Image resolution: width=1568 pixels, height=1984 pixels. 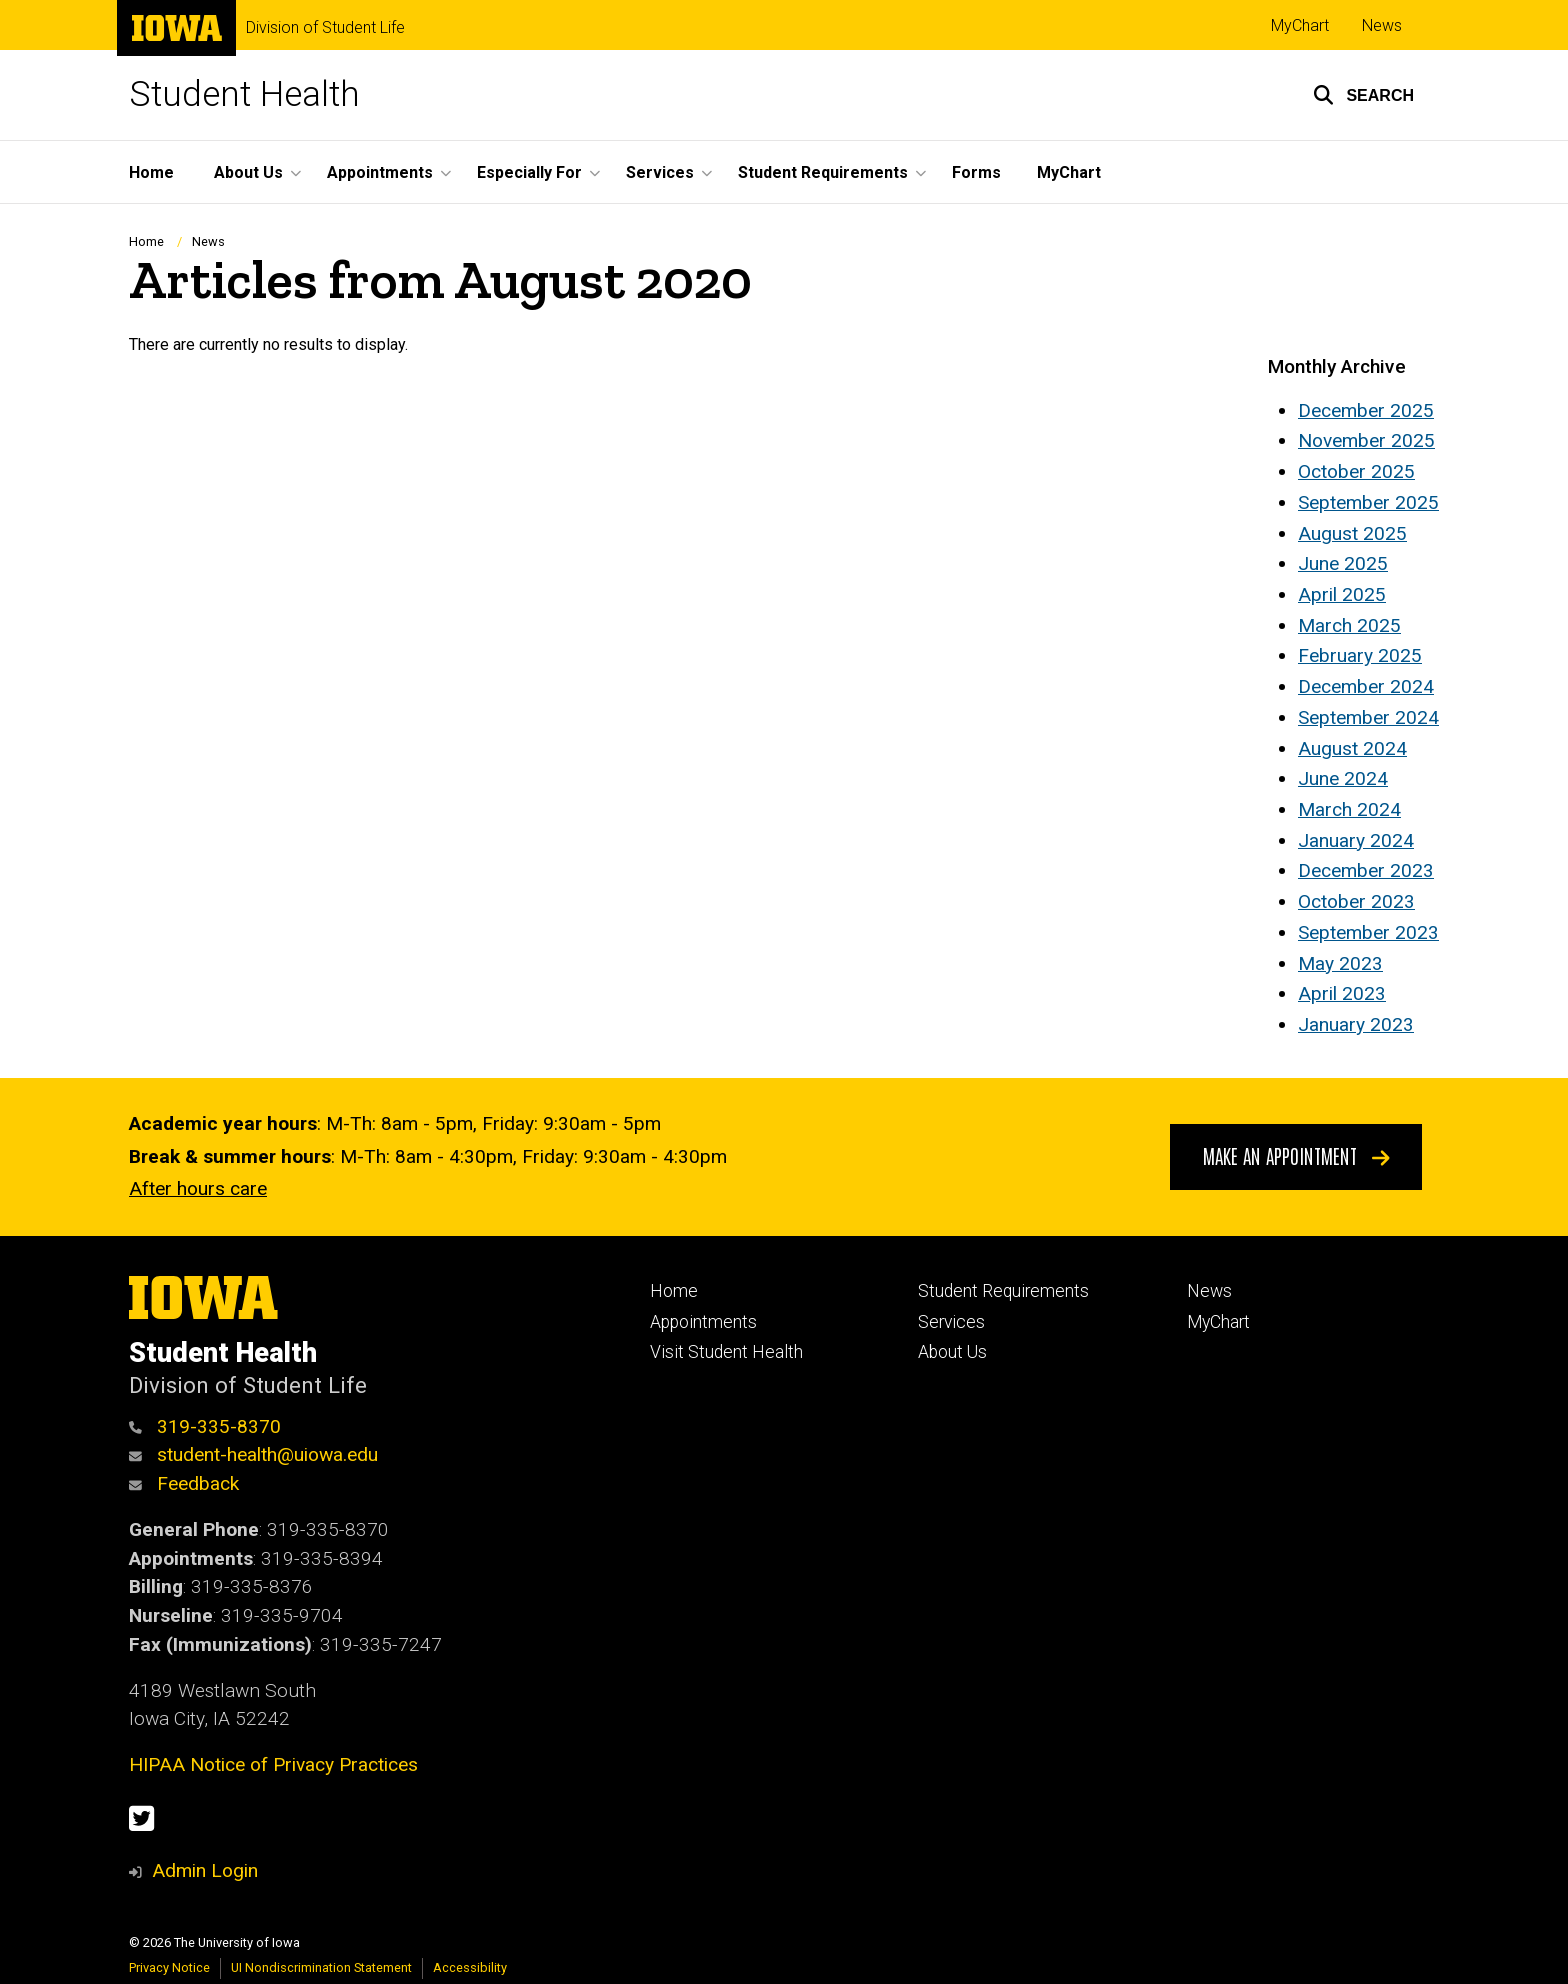 What do you see at coordinates (1368, 502) in the screenshot?
I see `September 2025` at bounding box center [1368, 502].